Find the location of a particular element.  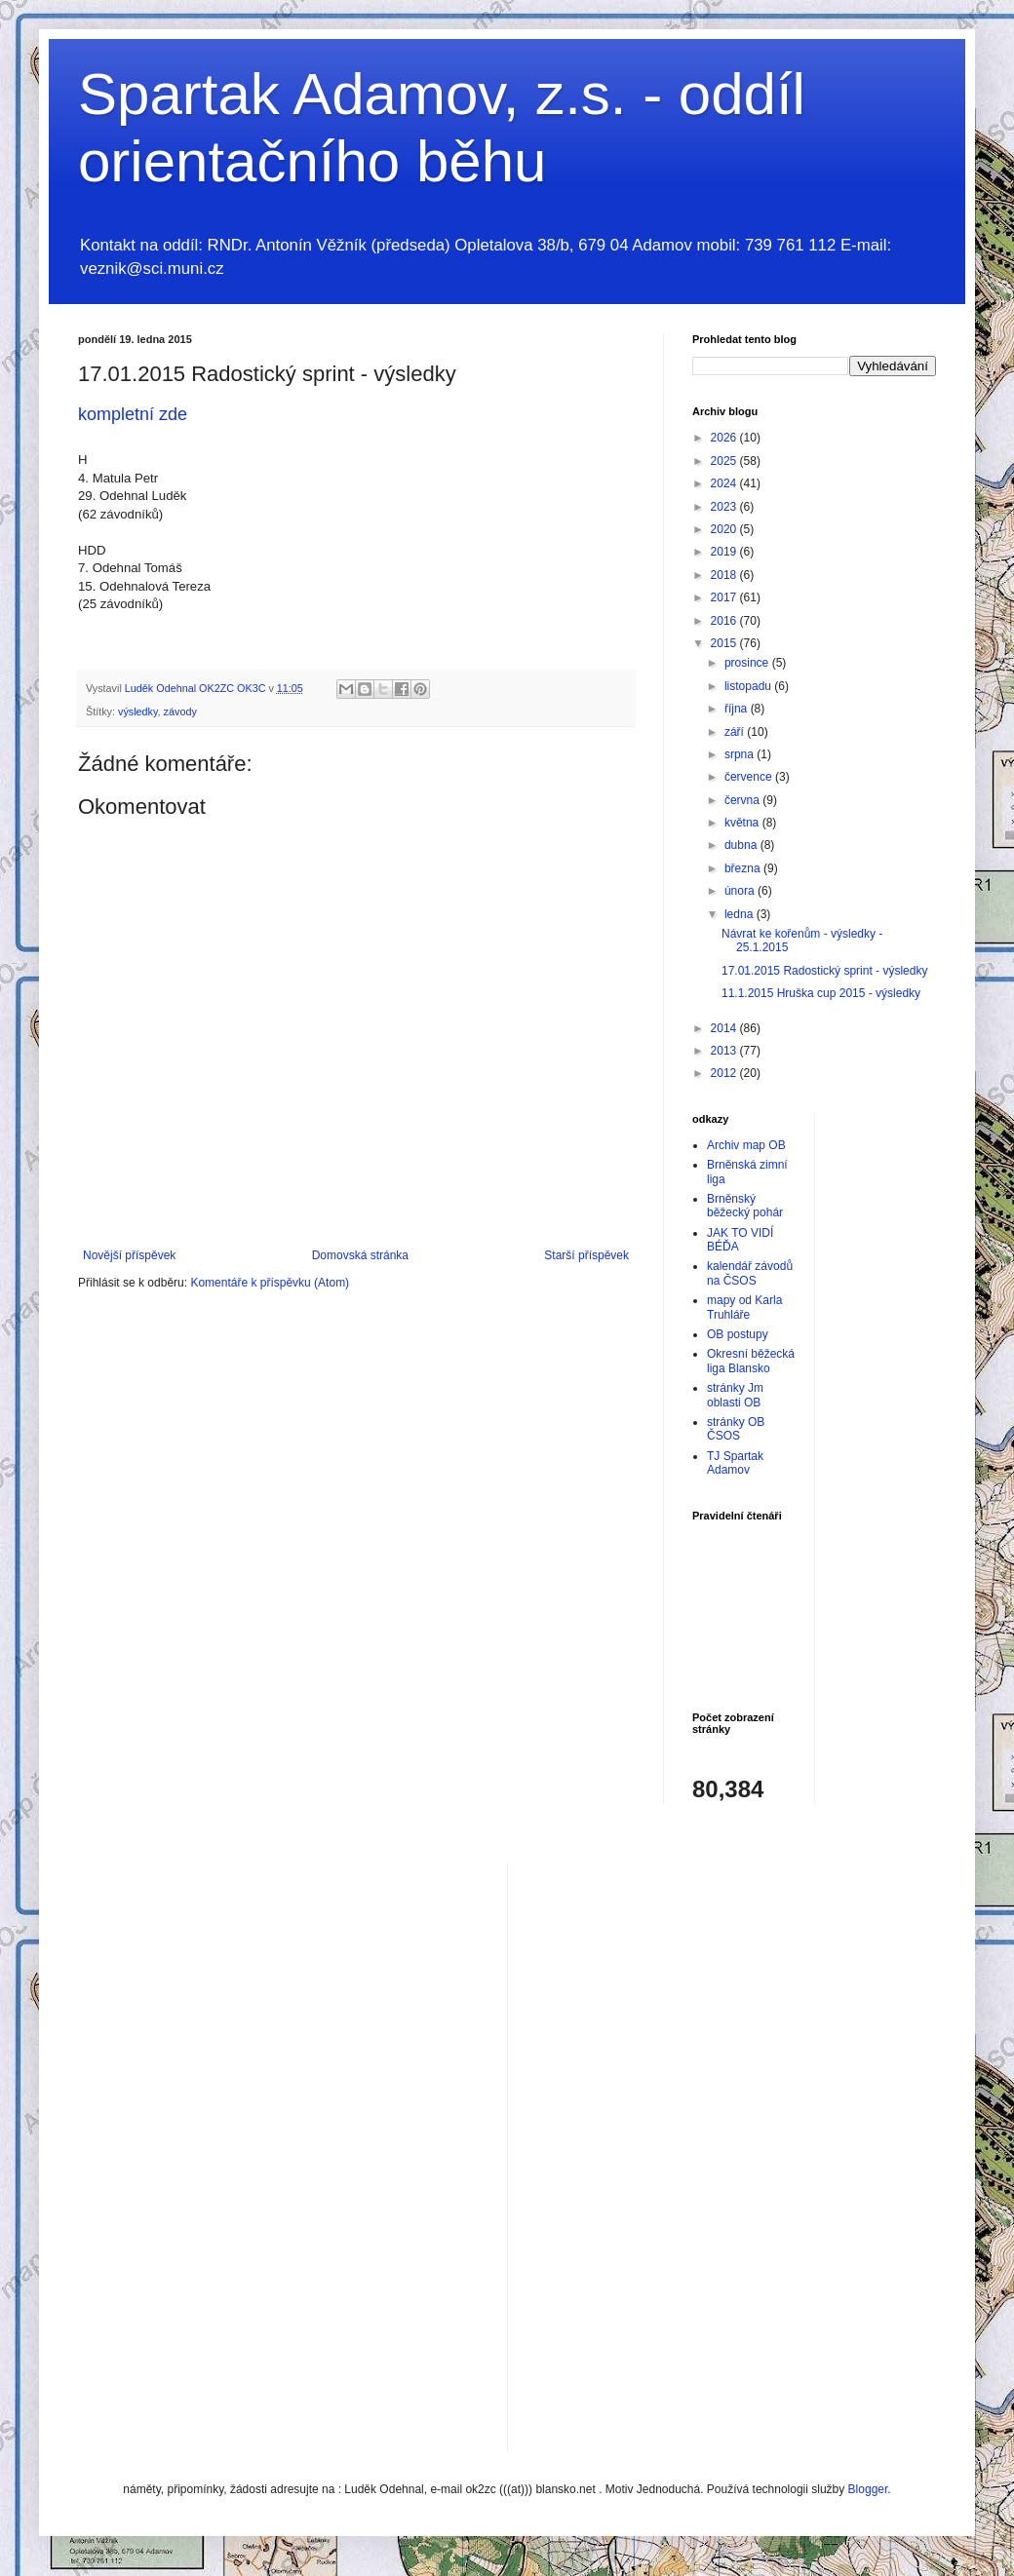

září is located at coordinates (735, 732).